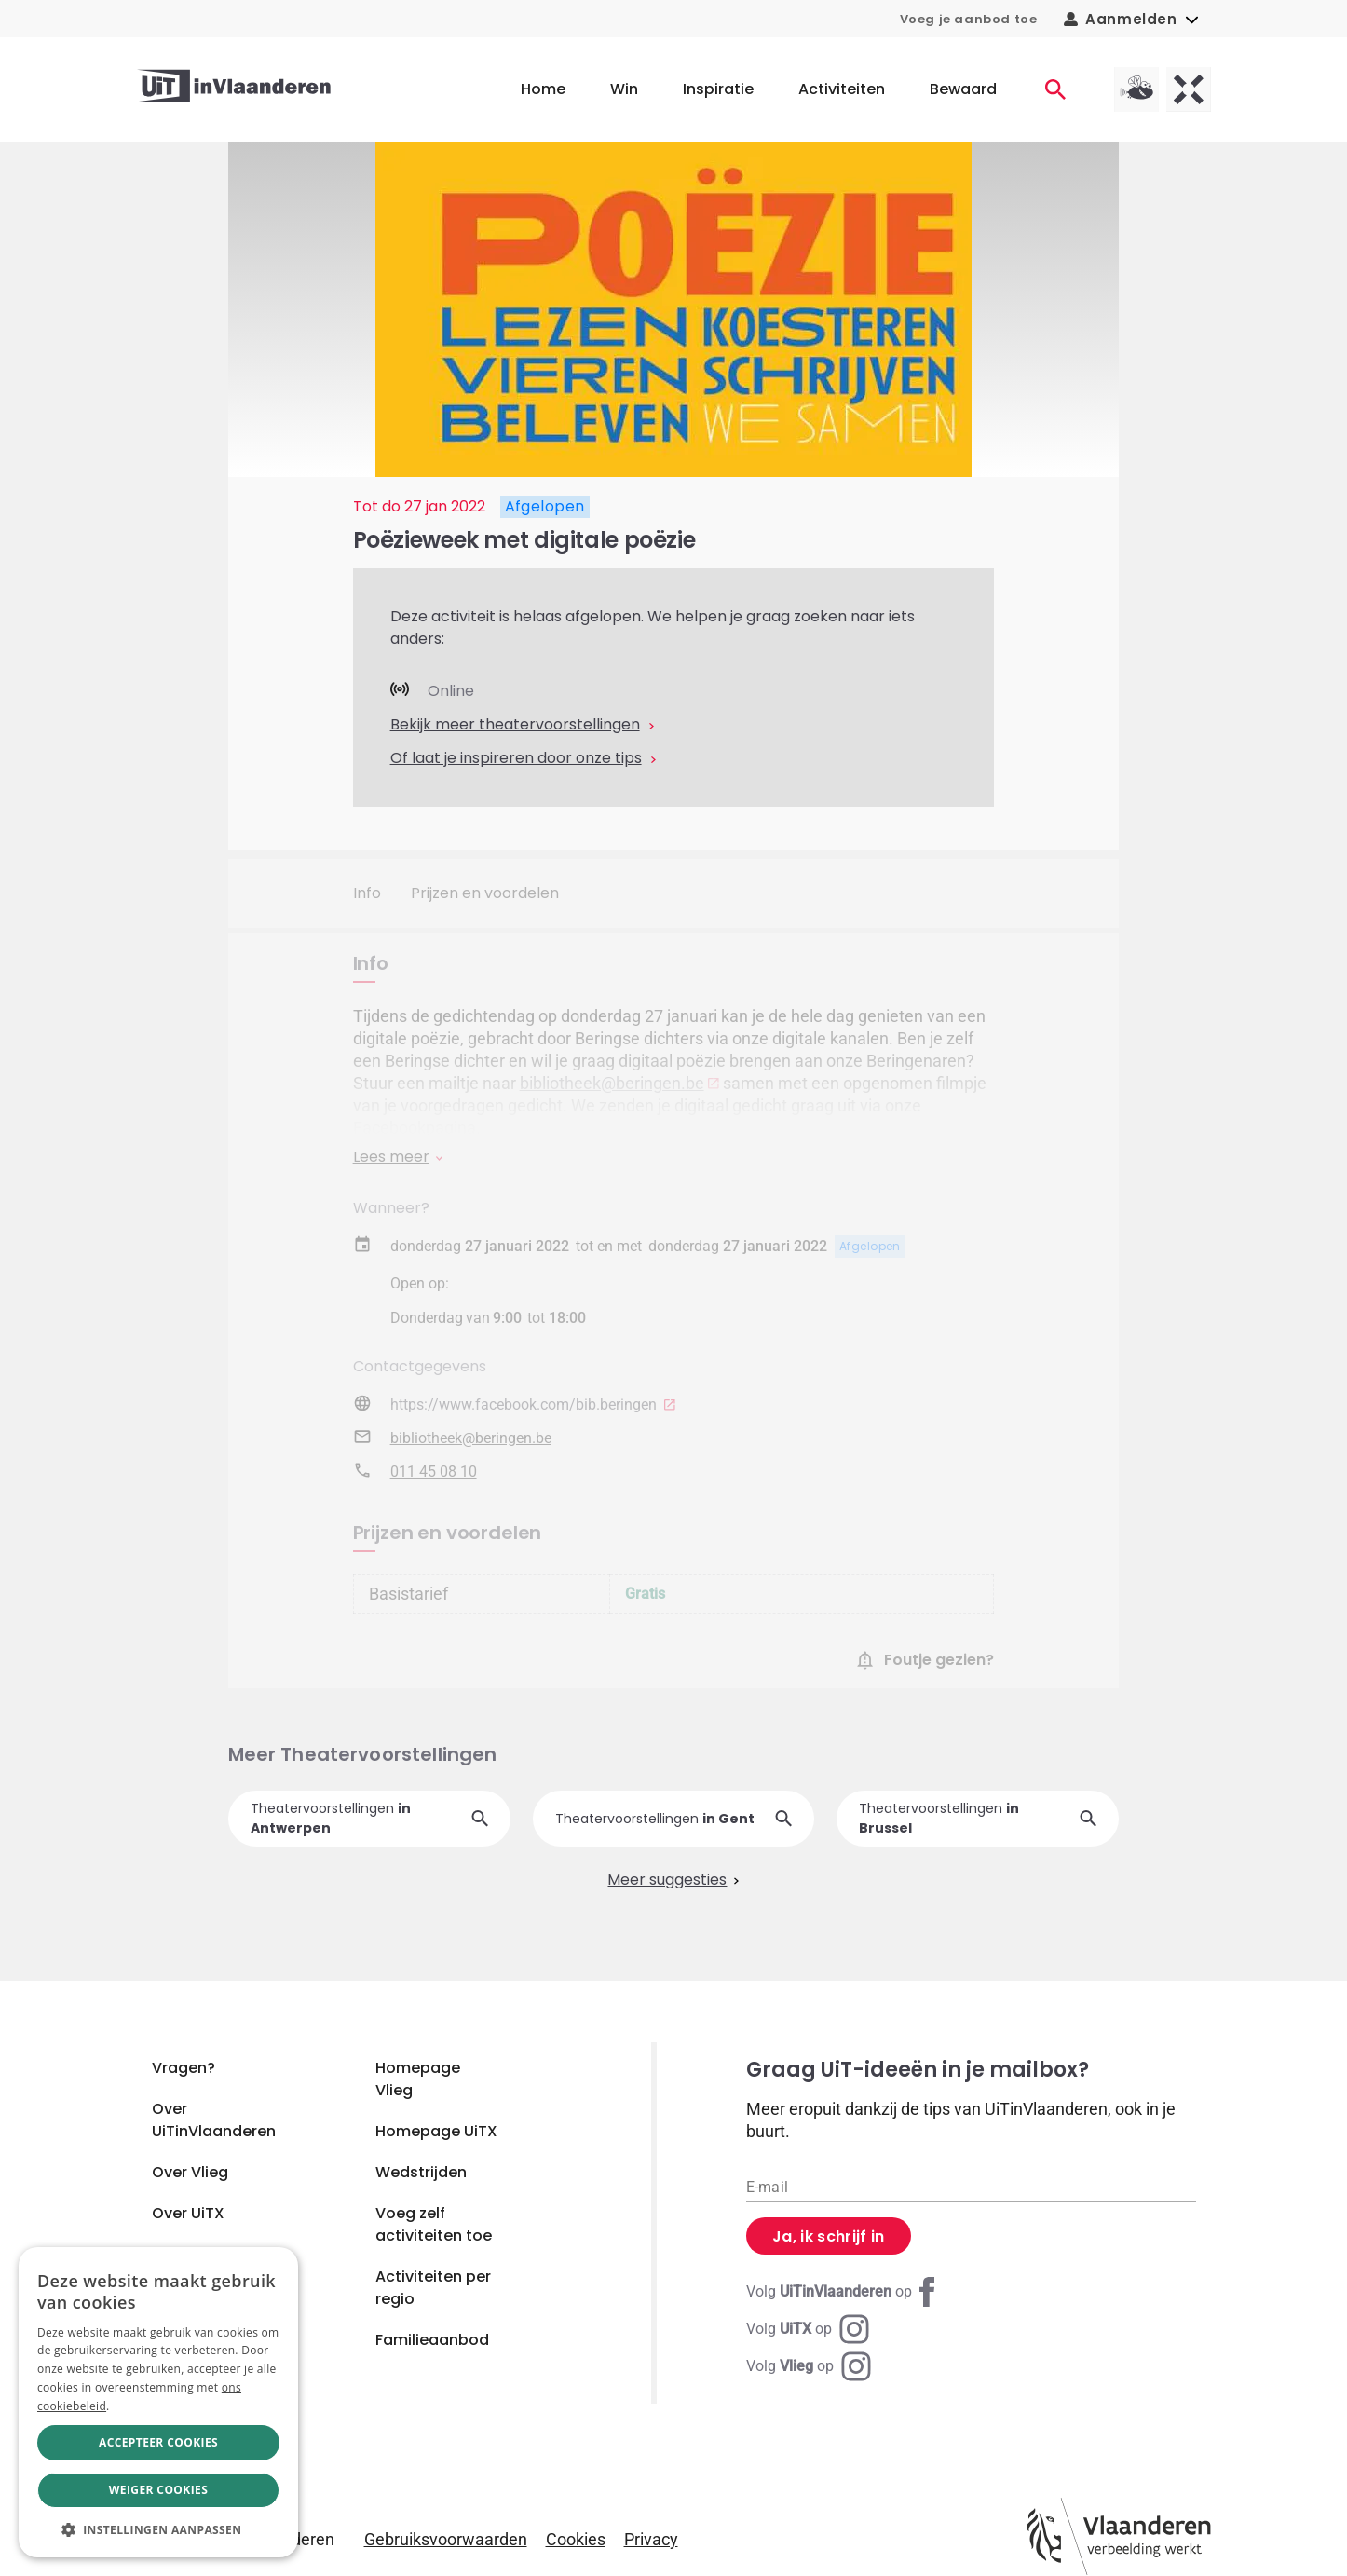 This screenshot has height=2576, width=1347. I want to click on [UiTX homepagina], so click(1188, 89).